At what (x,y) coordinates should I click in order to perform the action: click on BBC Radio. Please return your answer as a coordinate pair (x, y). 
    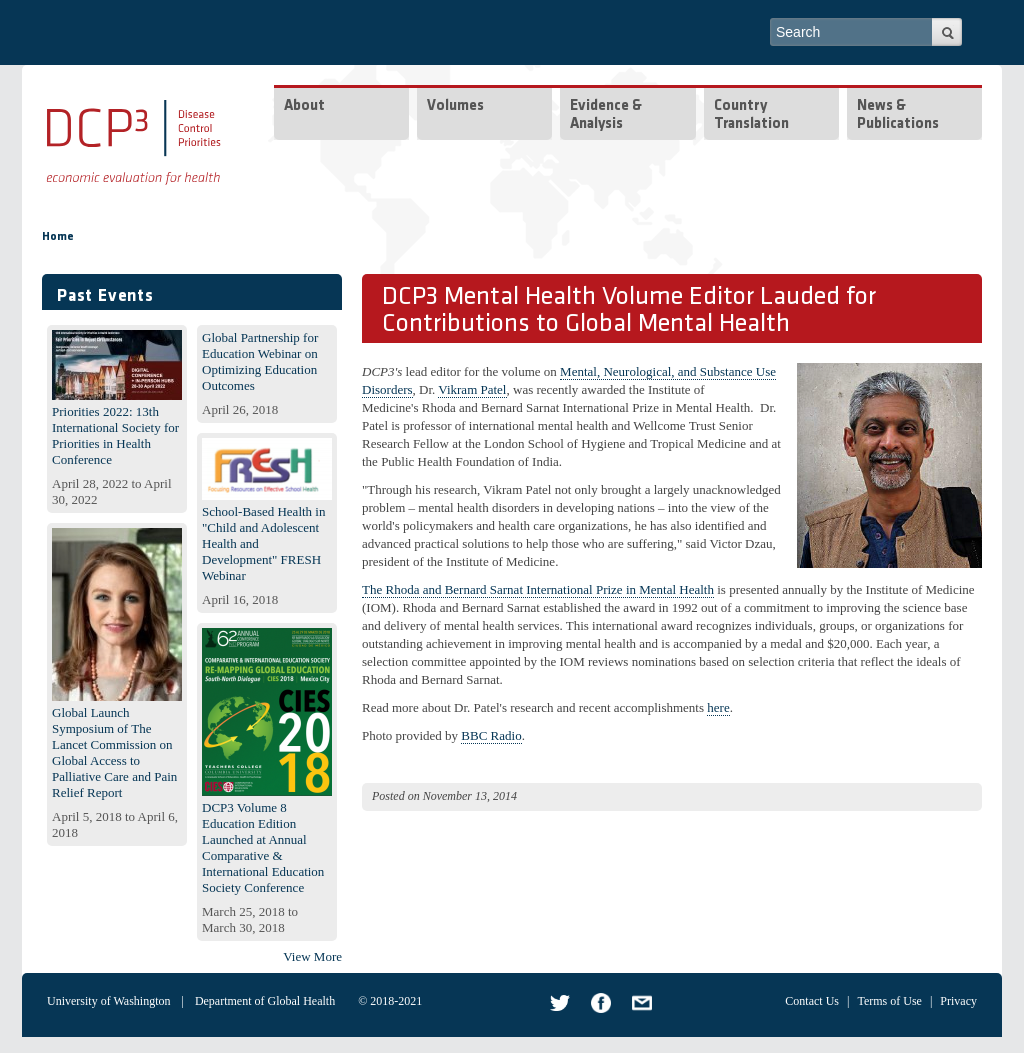
    Looking at the image, I should click on (491, 735).